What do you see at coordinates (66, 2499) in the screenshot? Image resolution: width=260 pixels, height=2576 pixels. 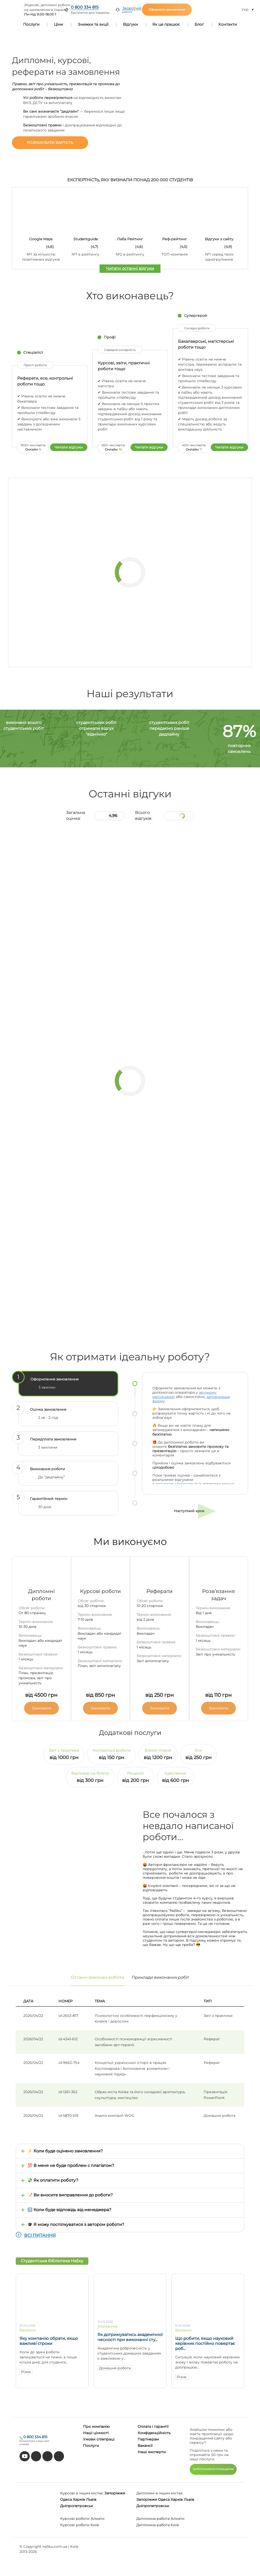 I see `Одеса` at bounding box center [66, 2499].